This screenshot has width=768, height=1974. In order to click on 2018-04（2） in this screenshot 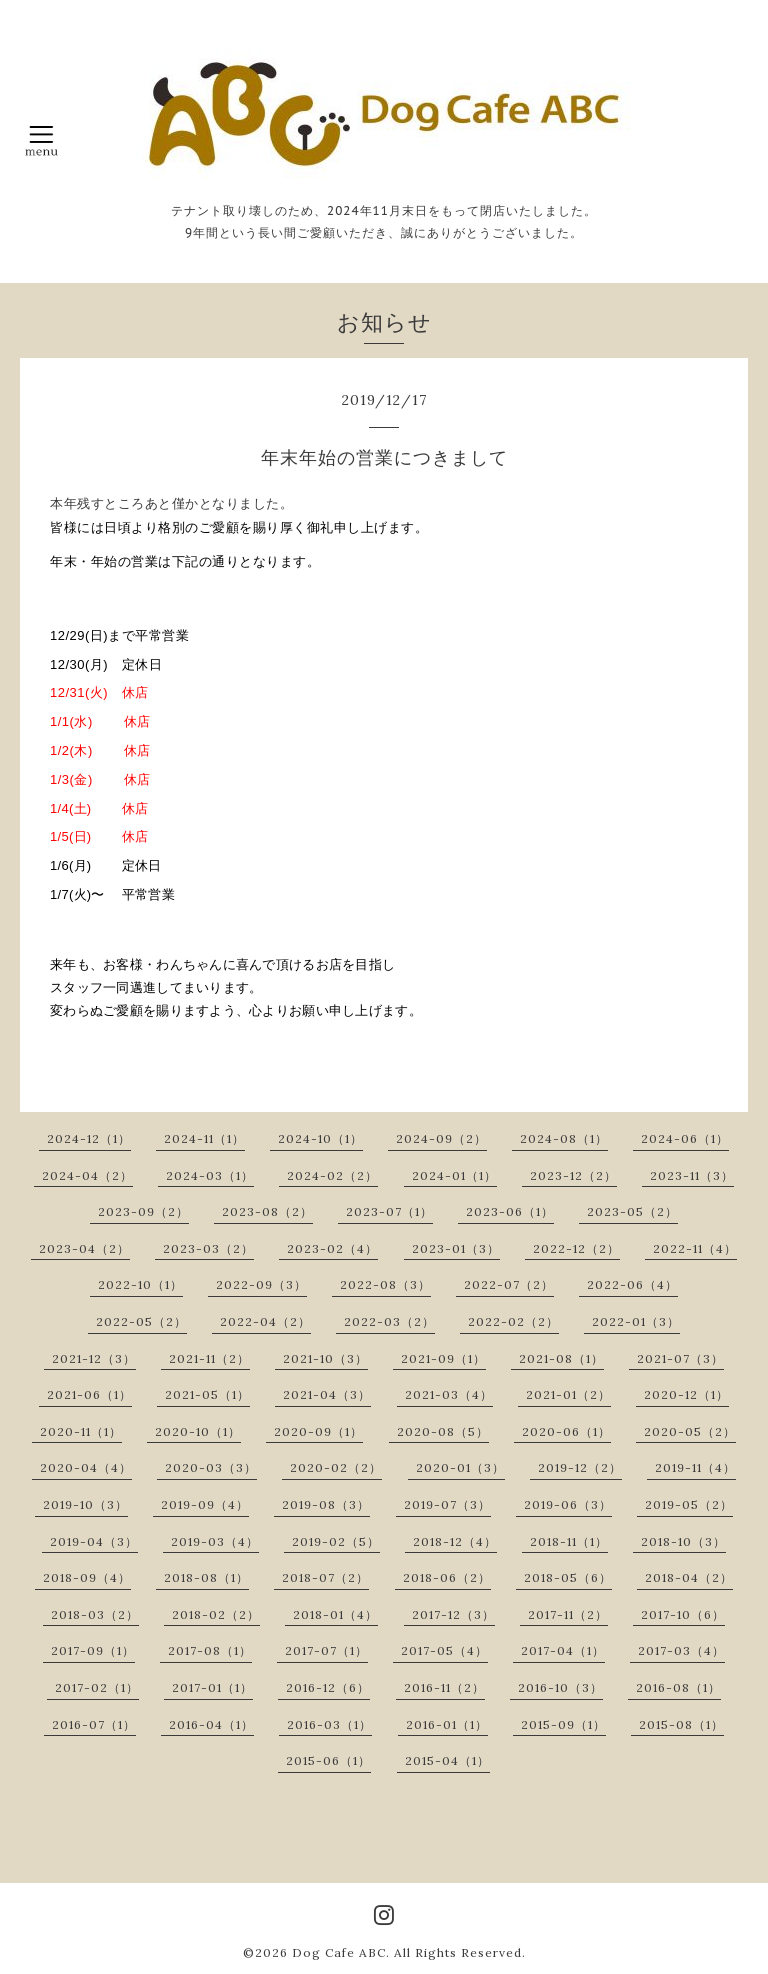, I will do `click(689, 1577)`.